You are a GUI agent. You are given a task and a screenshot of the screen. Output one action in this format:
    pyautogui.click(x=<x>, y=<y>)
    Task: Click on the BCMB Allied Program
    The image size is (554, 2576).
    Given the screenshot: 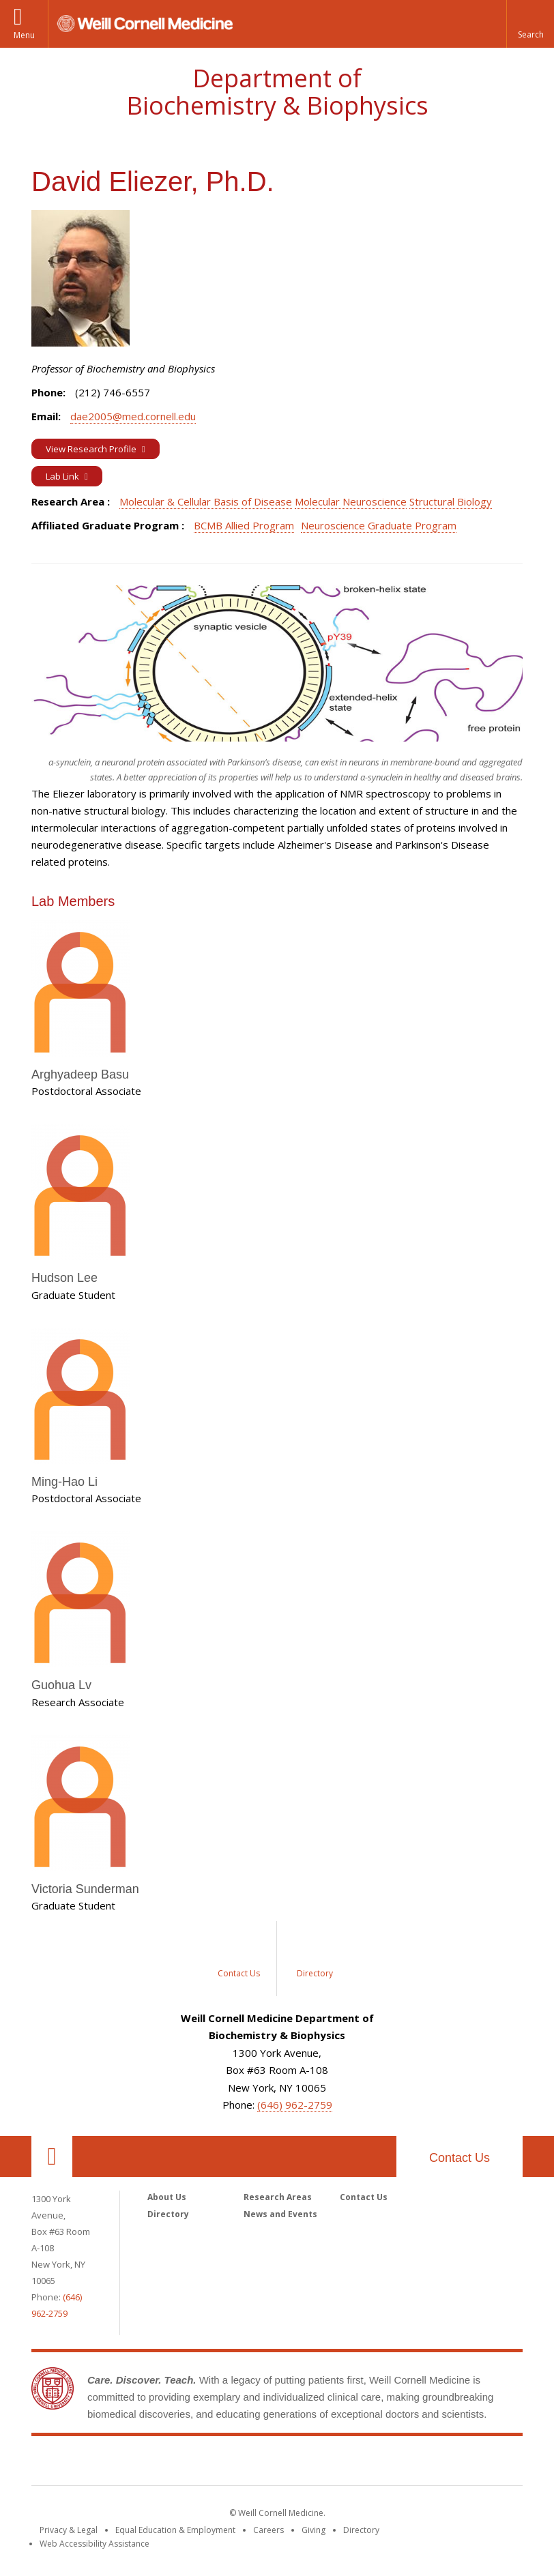 What is the action you would take?
    pyautogui.click(x=244, y=525)
    